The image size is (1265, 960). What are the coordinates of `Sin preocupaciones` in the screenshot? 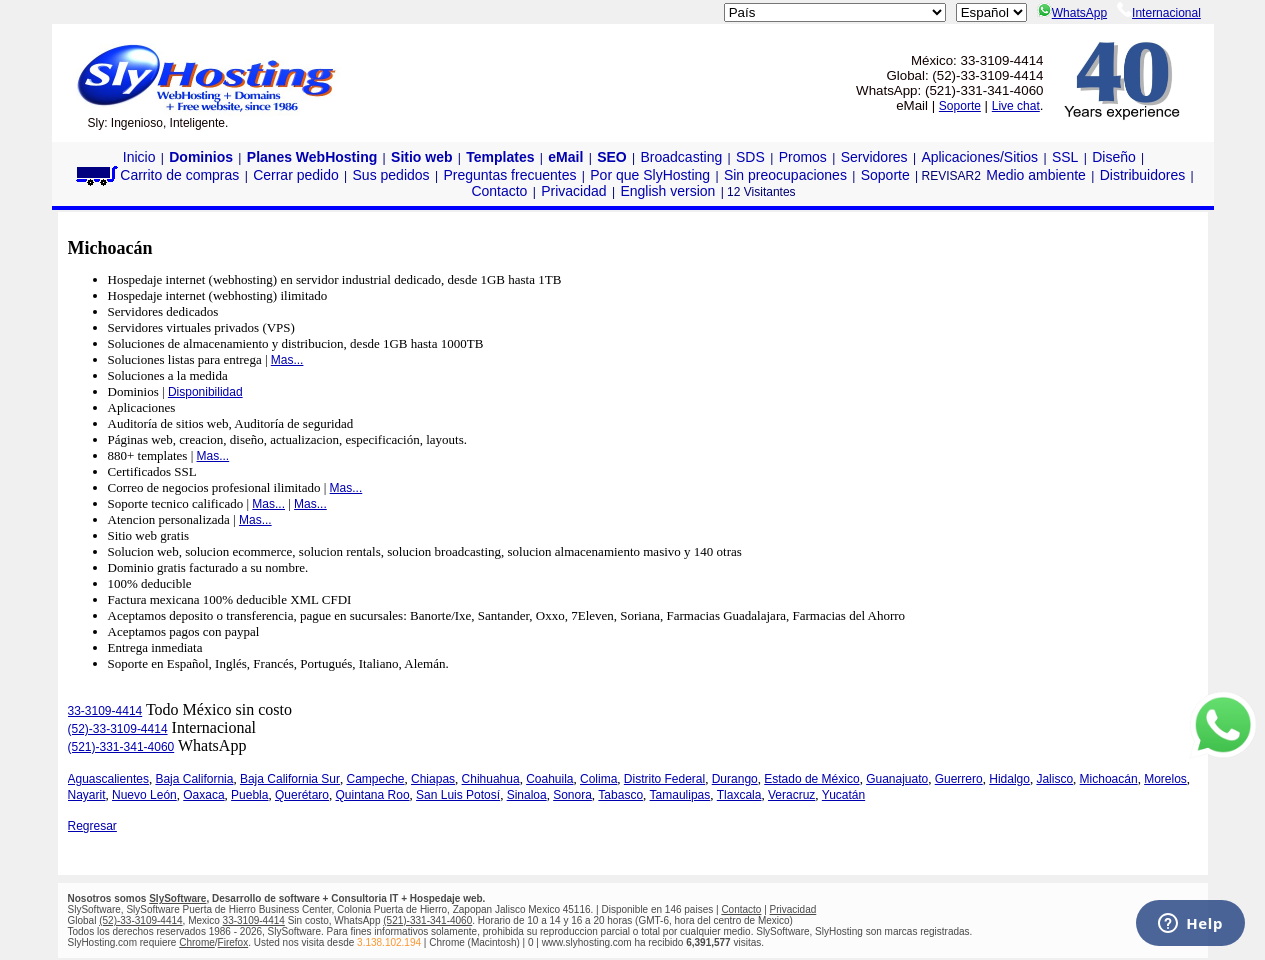 It's located at (785, 175).